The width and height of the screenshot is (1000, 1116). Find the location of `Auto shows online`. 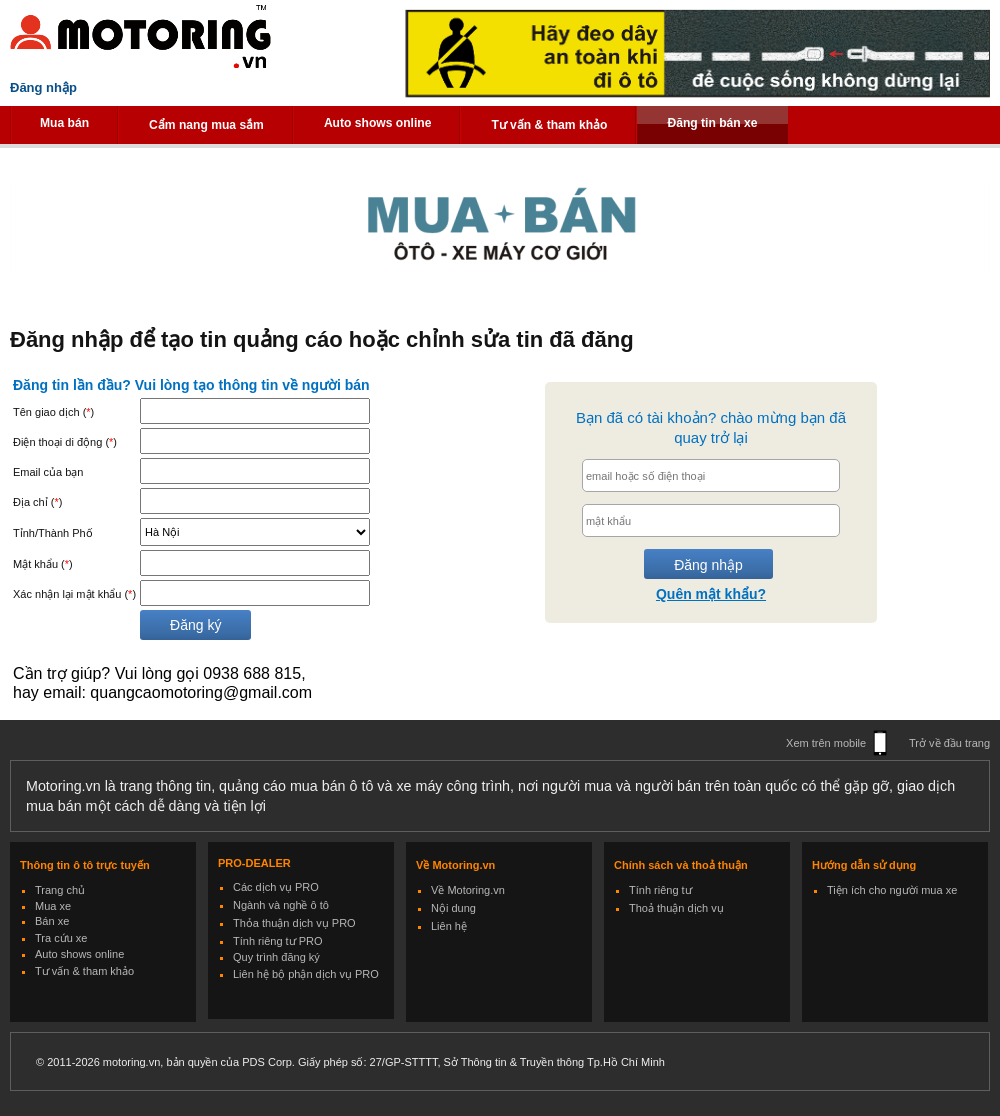

Auto shows online is located at coordinates (378, 123).